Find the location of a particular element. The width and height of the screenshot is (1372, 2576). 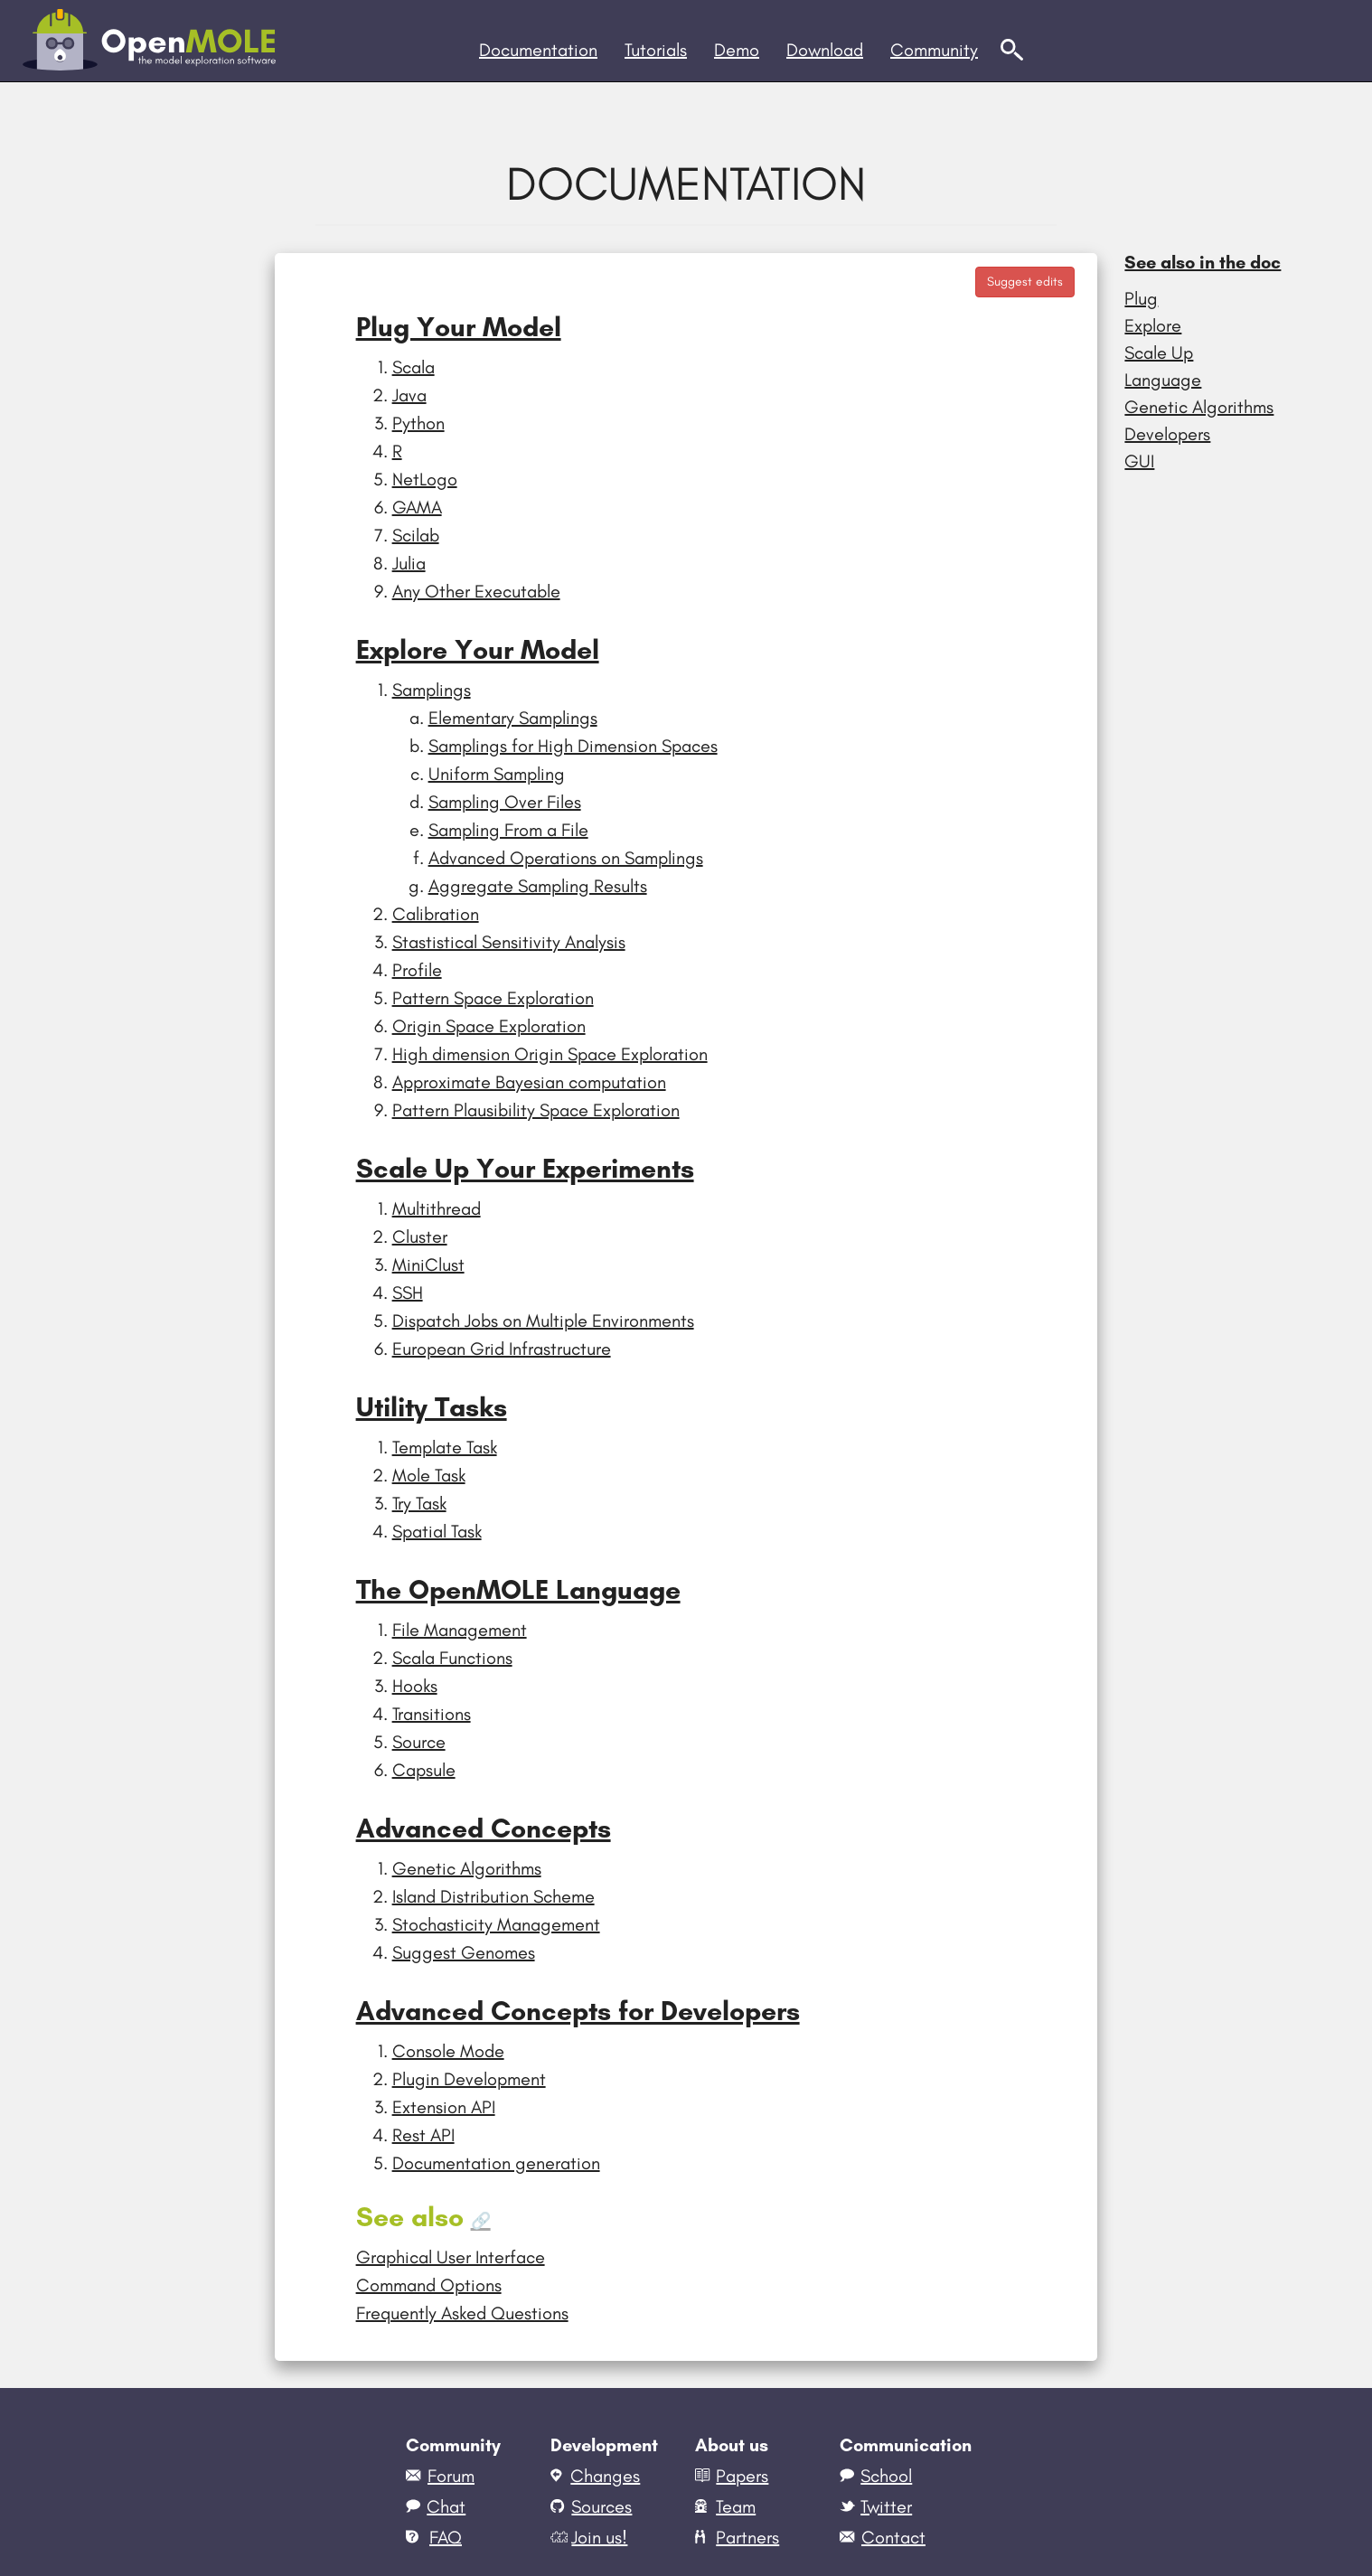

Extension API is located at coordinates (443, 2107).